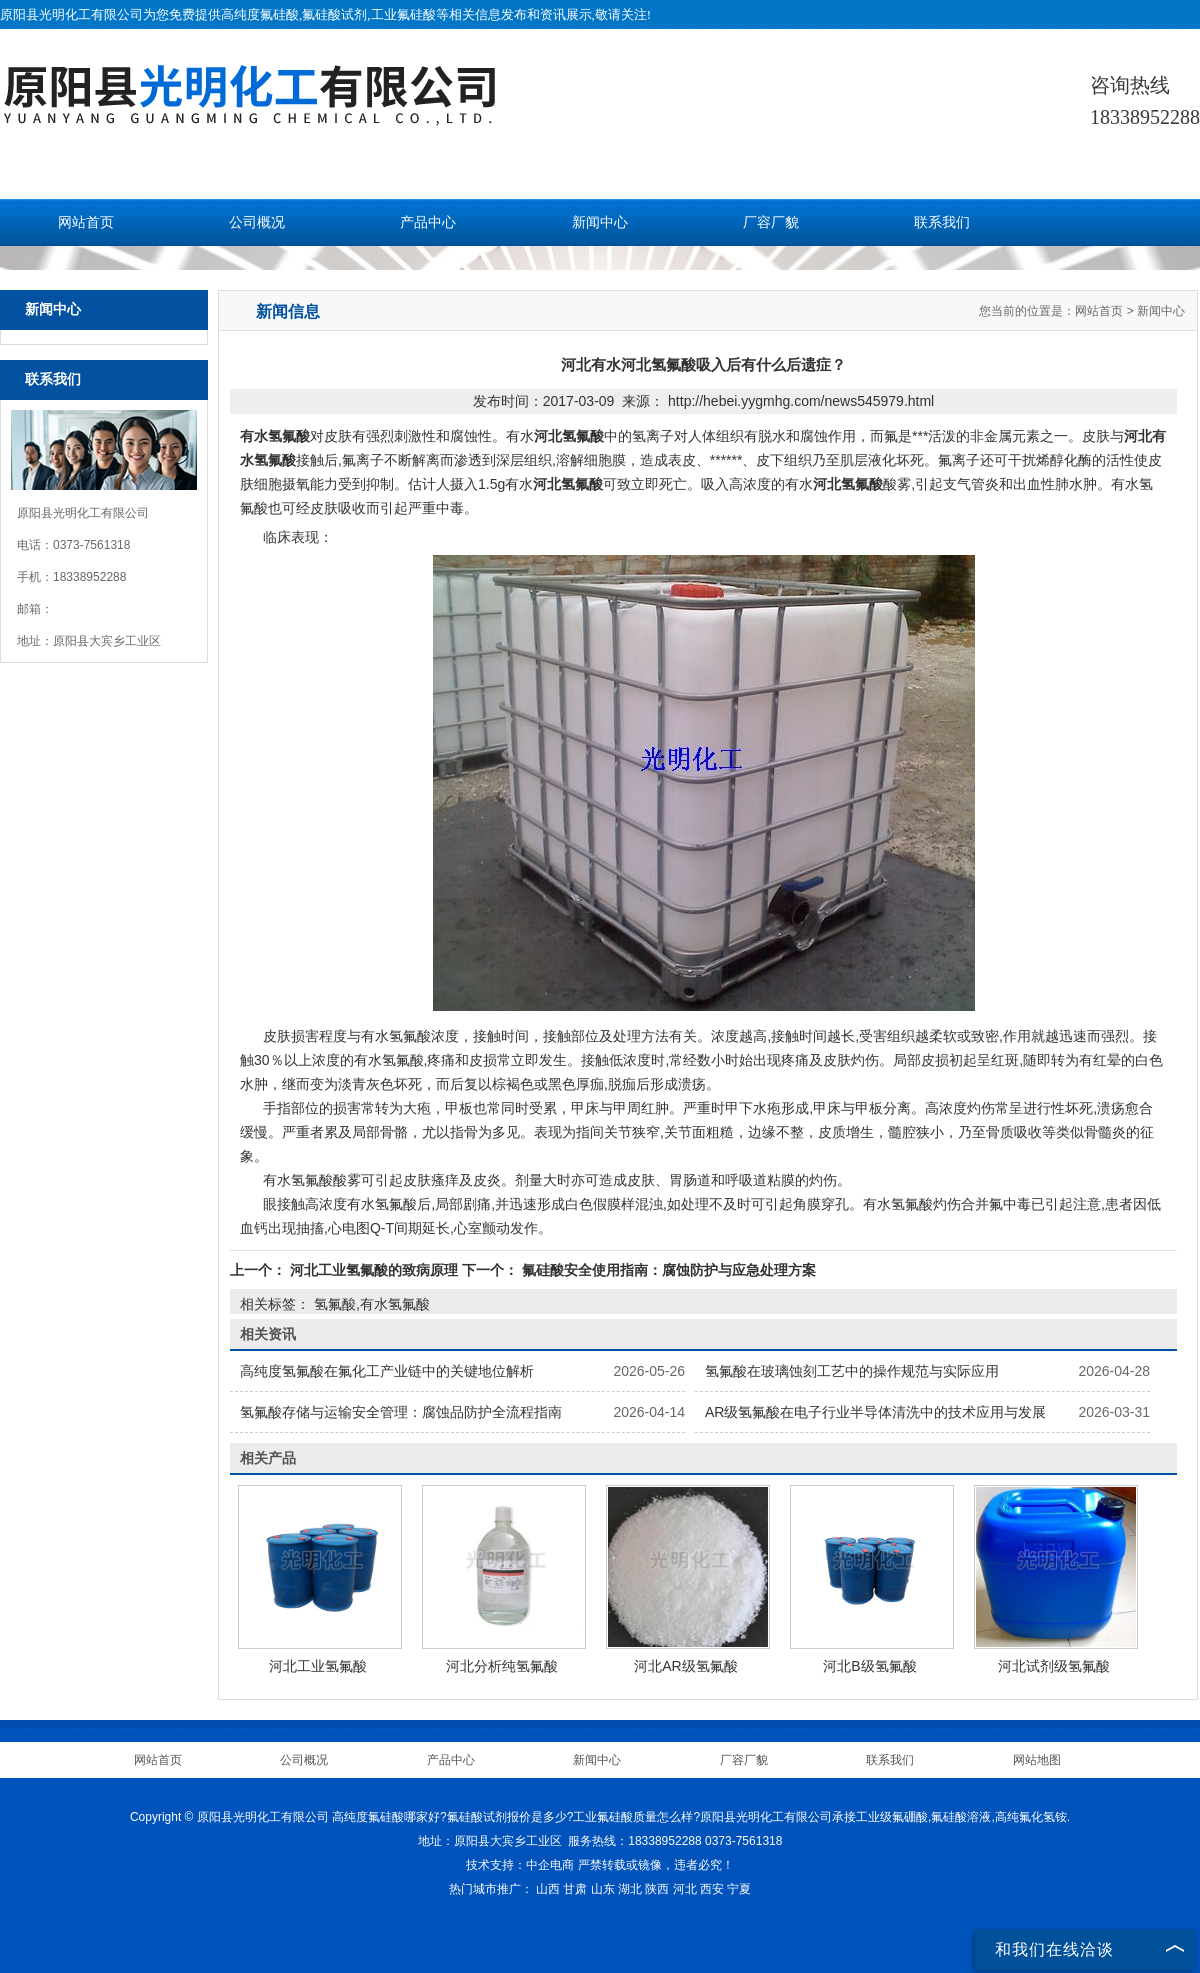  I want to click on 陕西, so click(657, 1889).